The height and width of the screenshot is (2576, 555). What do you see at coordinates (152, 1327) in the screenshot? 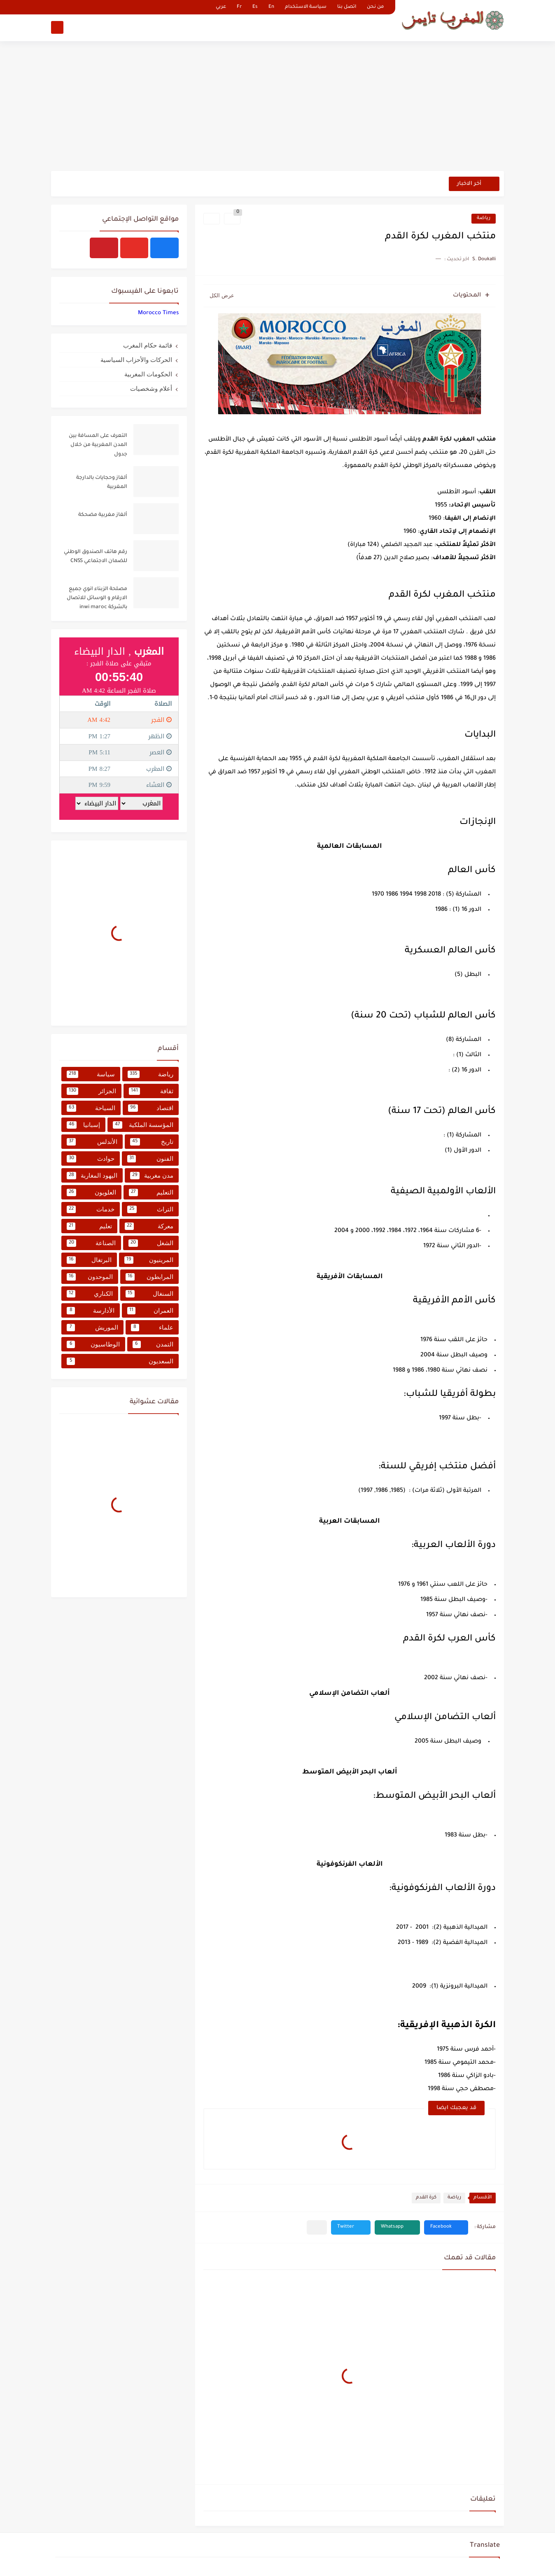
I see `علماء` at bounding box center [152, 1327].